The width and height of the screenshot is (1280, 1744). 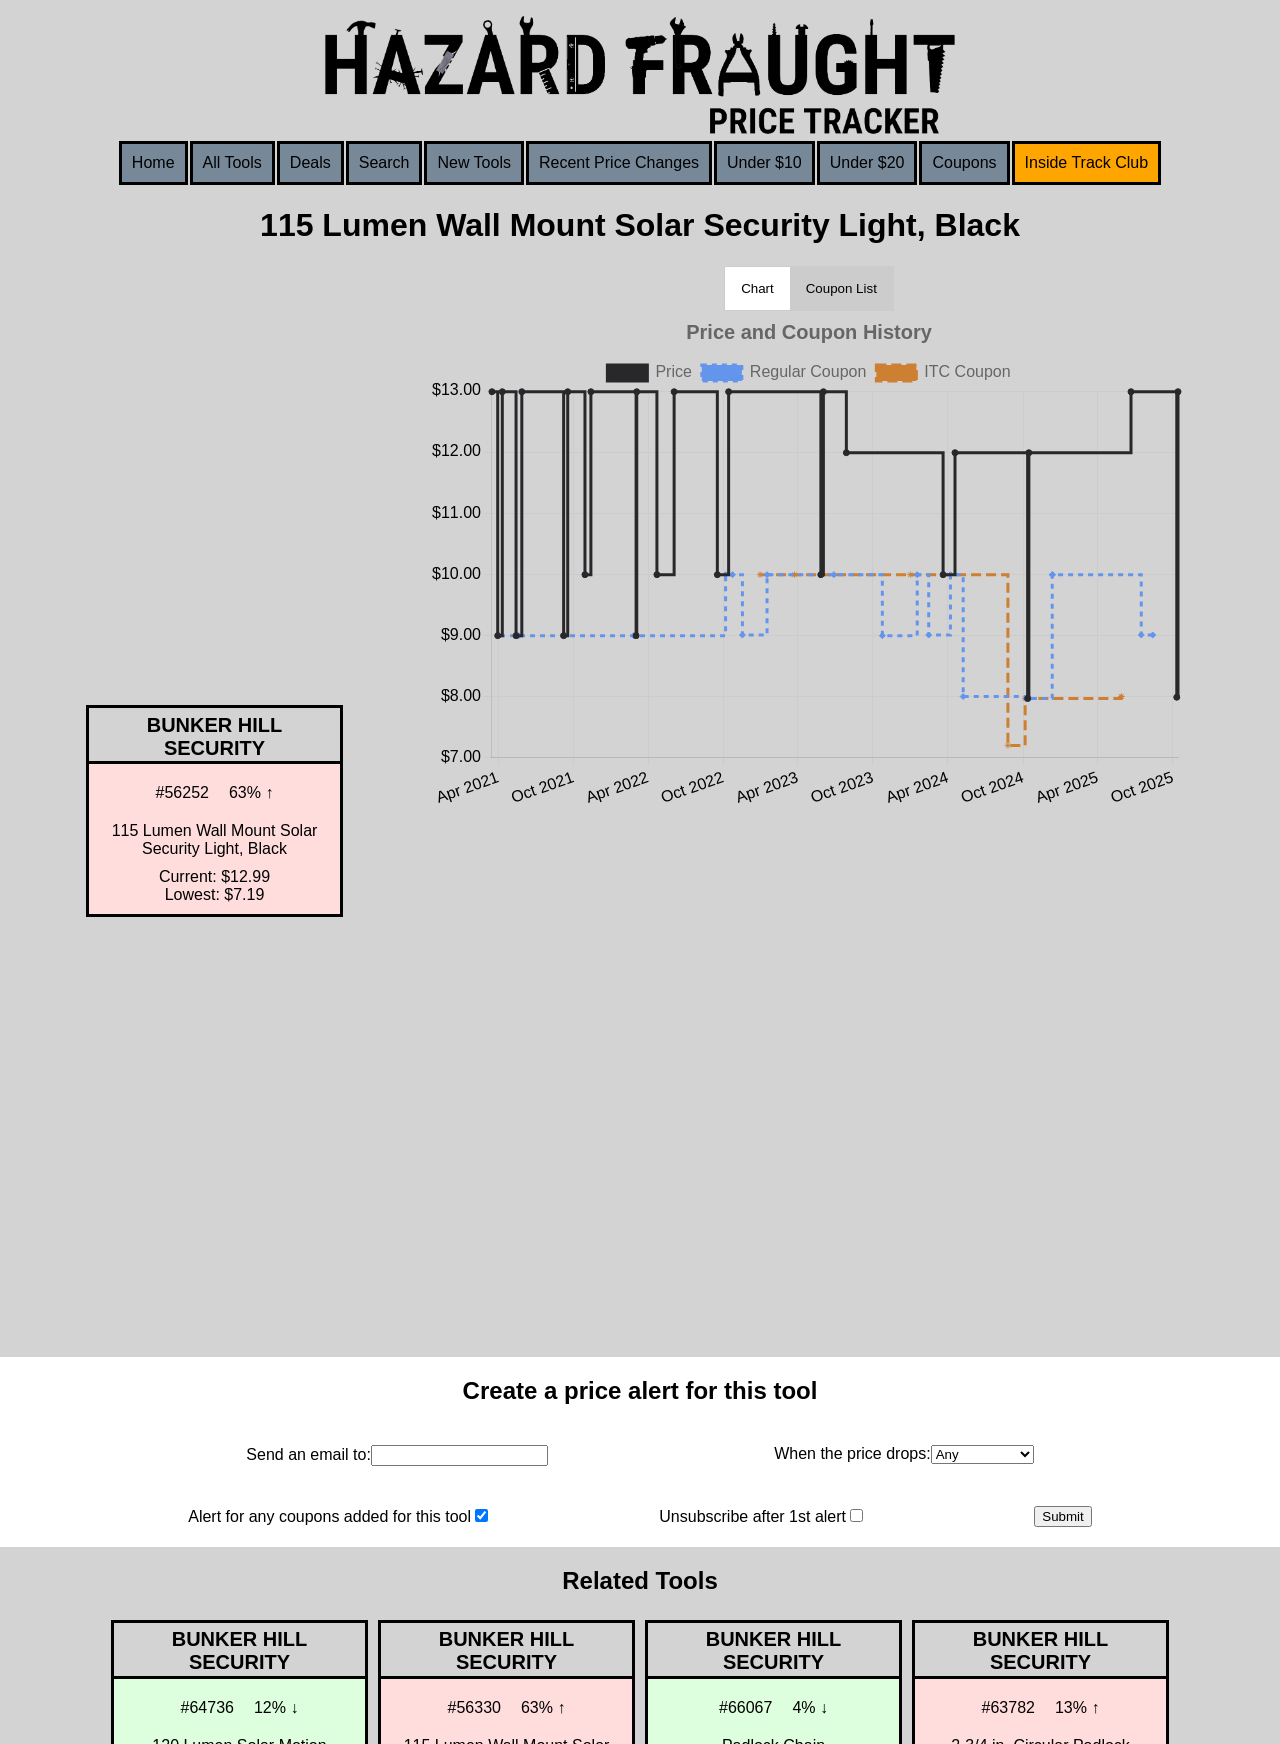 What do you see at coordinates (308, 1454) in the screenshot?
I see `Send an email to:` at bounding box center [308, 1454].